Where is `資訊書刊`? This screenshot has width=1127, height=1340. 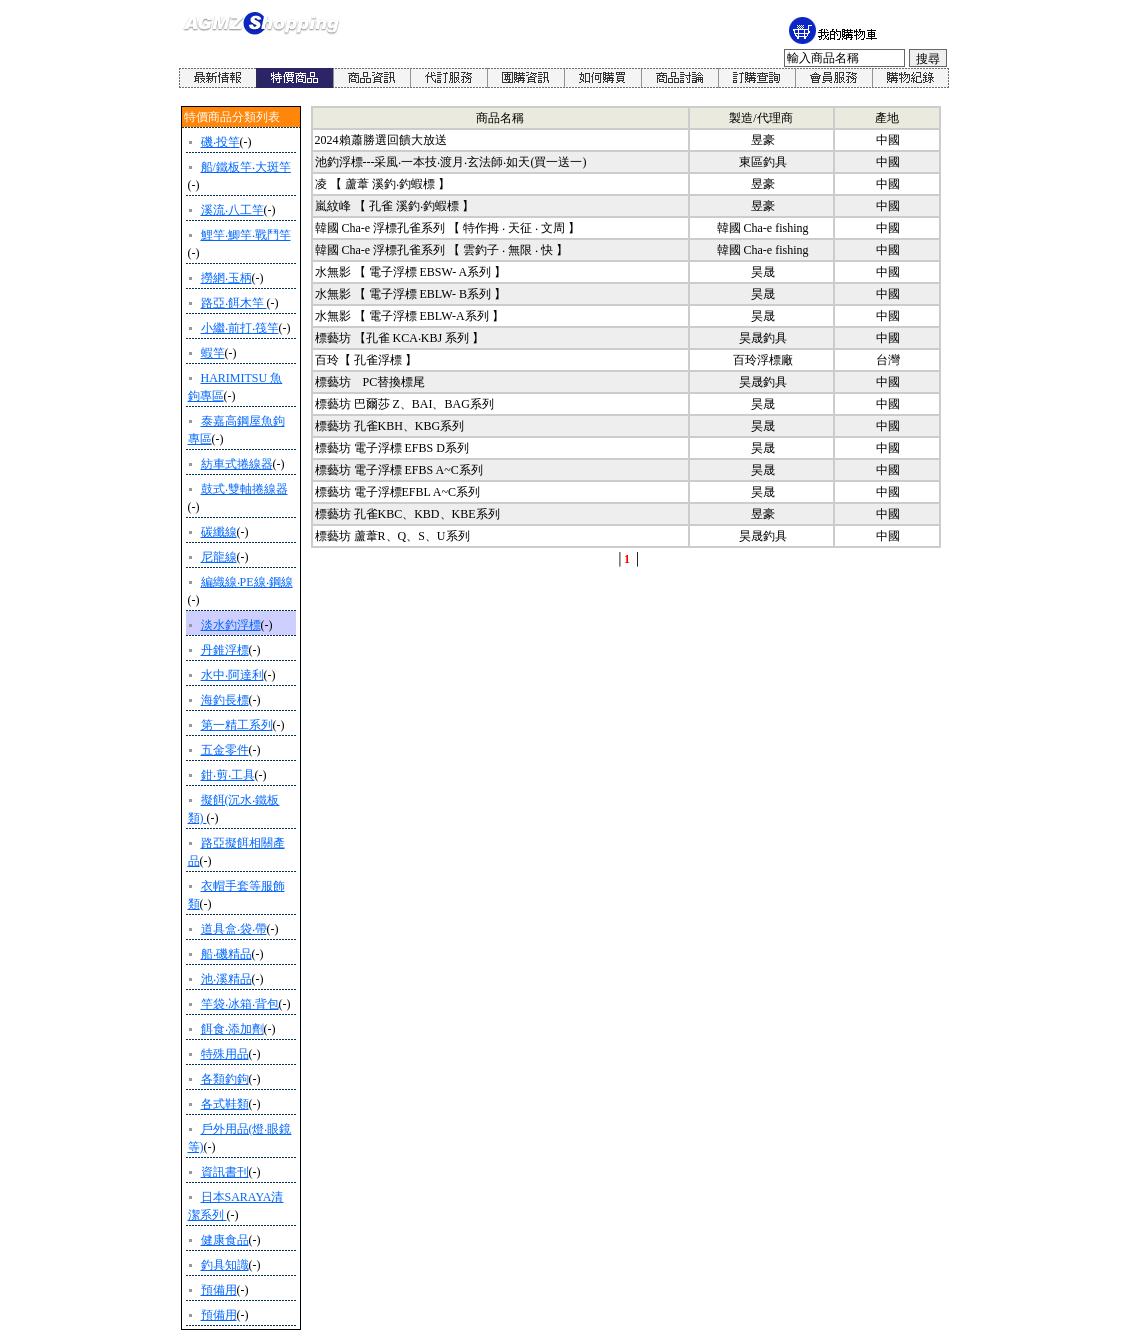 資訊書刊 is located at coordinates (225, 1172).